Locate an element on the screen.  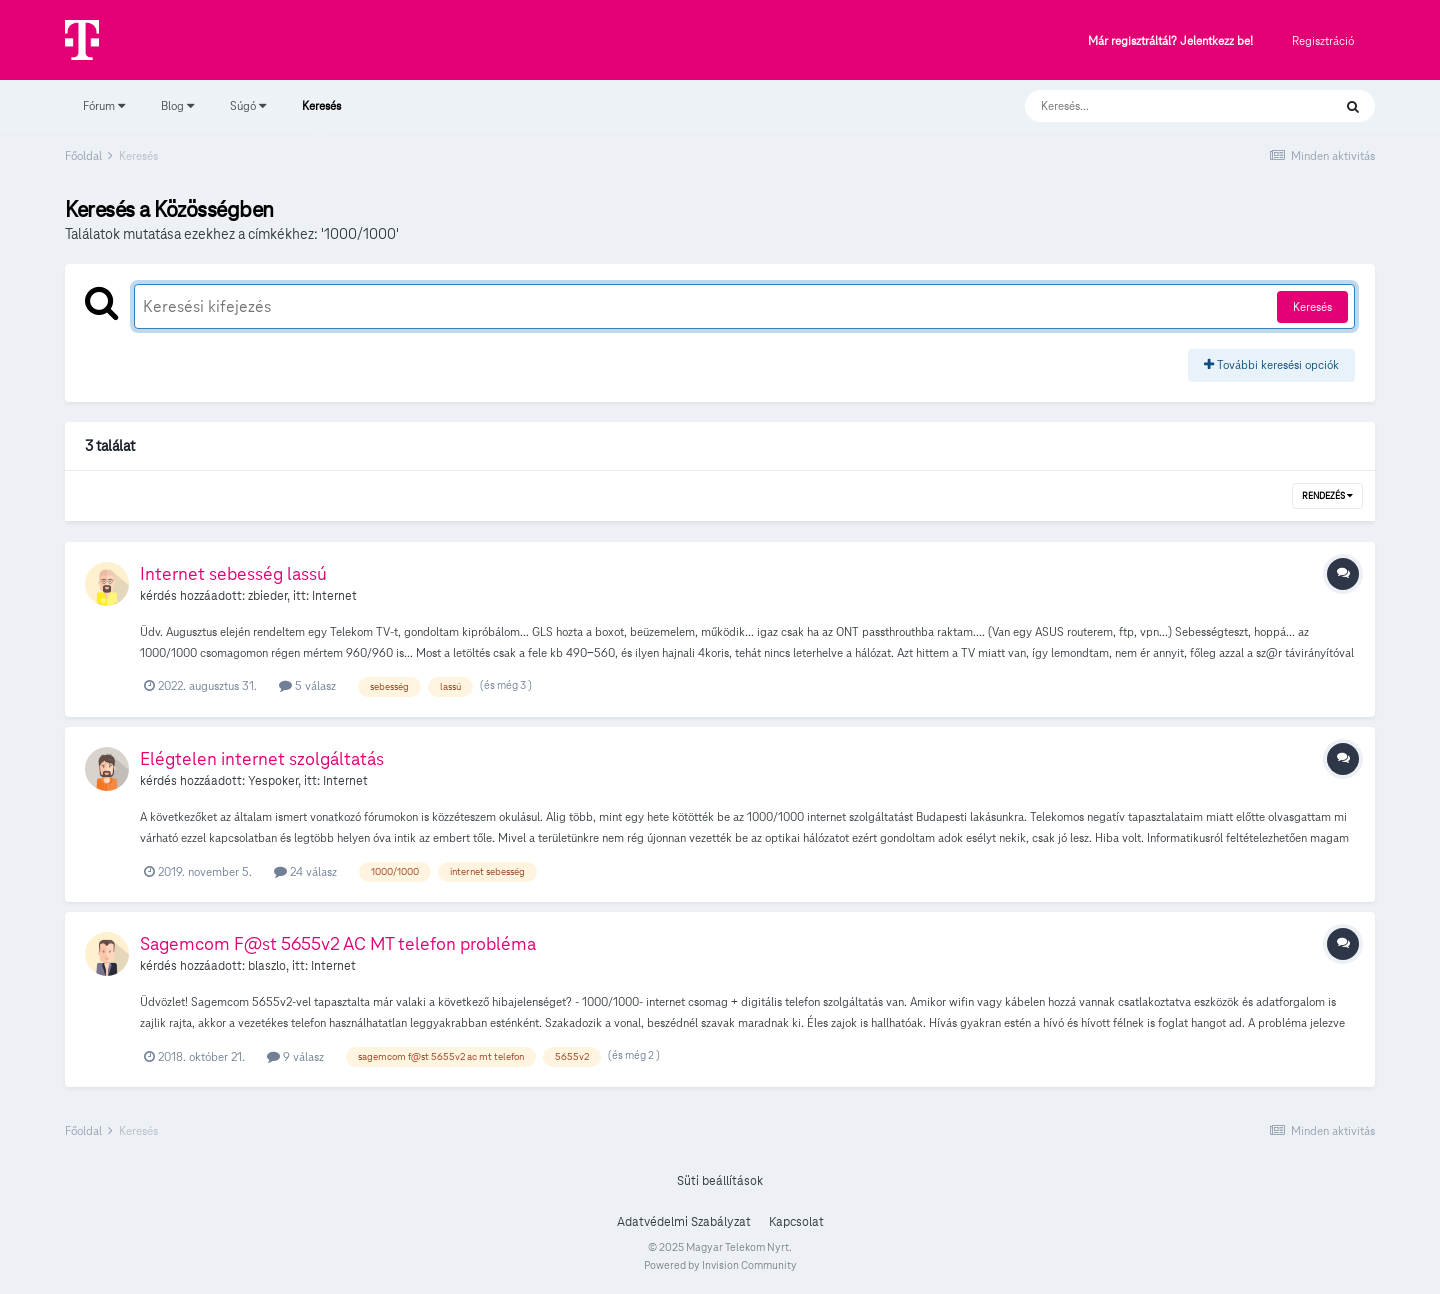
Internet is located at coordinates (334, 596).